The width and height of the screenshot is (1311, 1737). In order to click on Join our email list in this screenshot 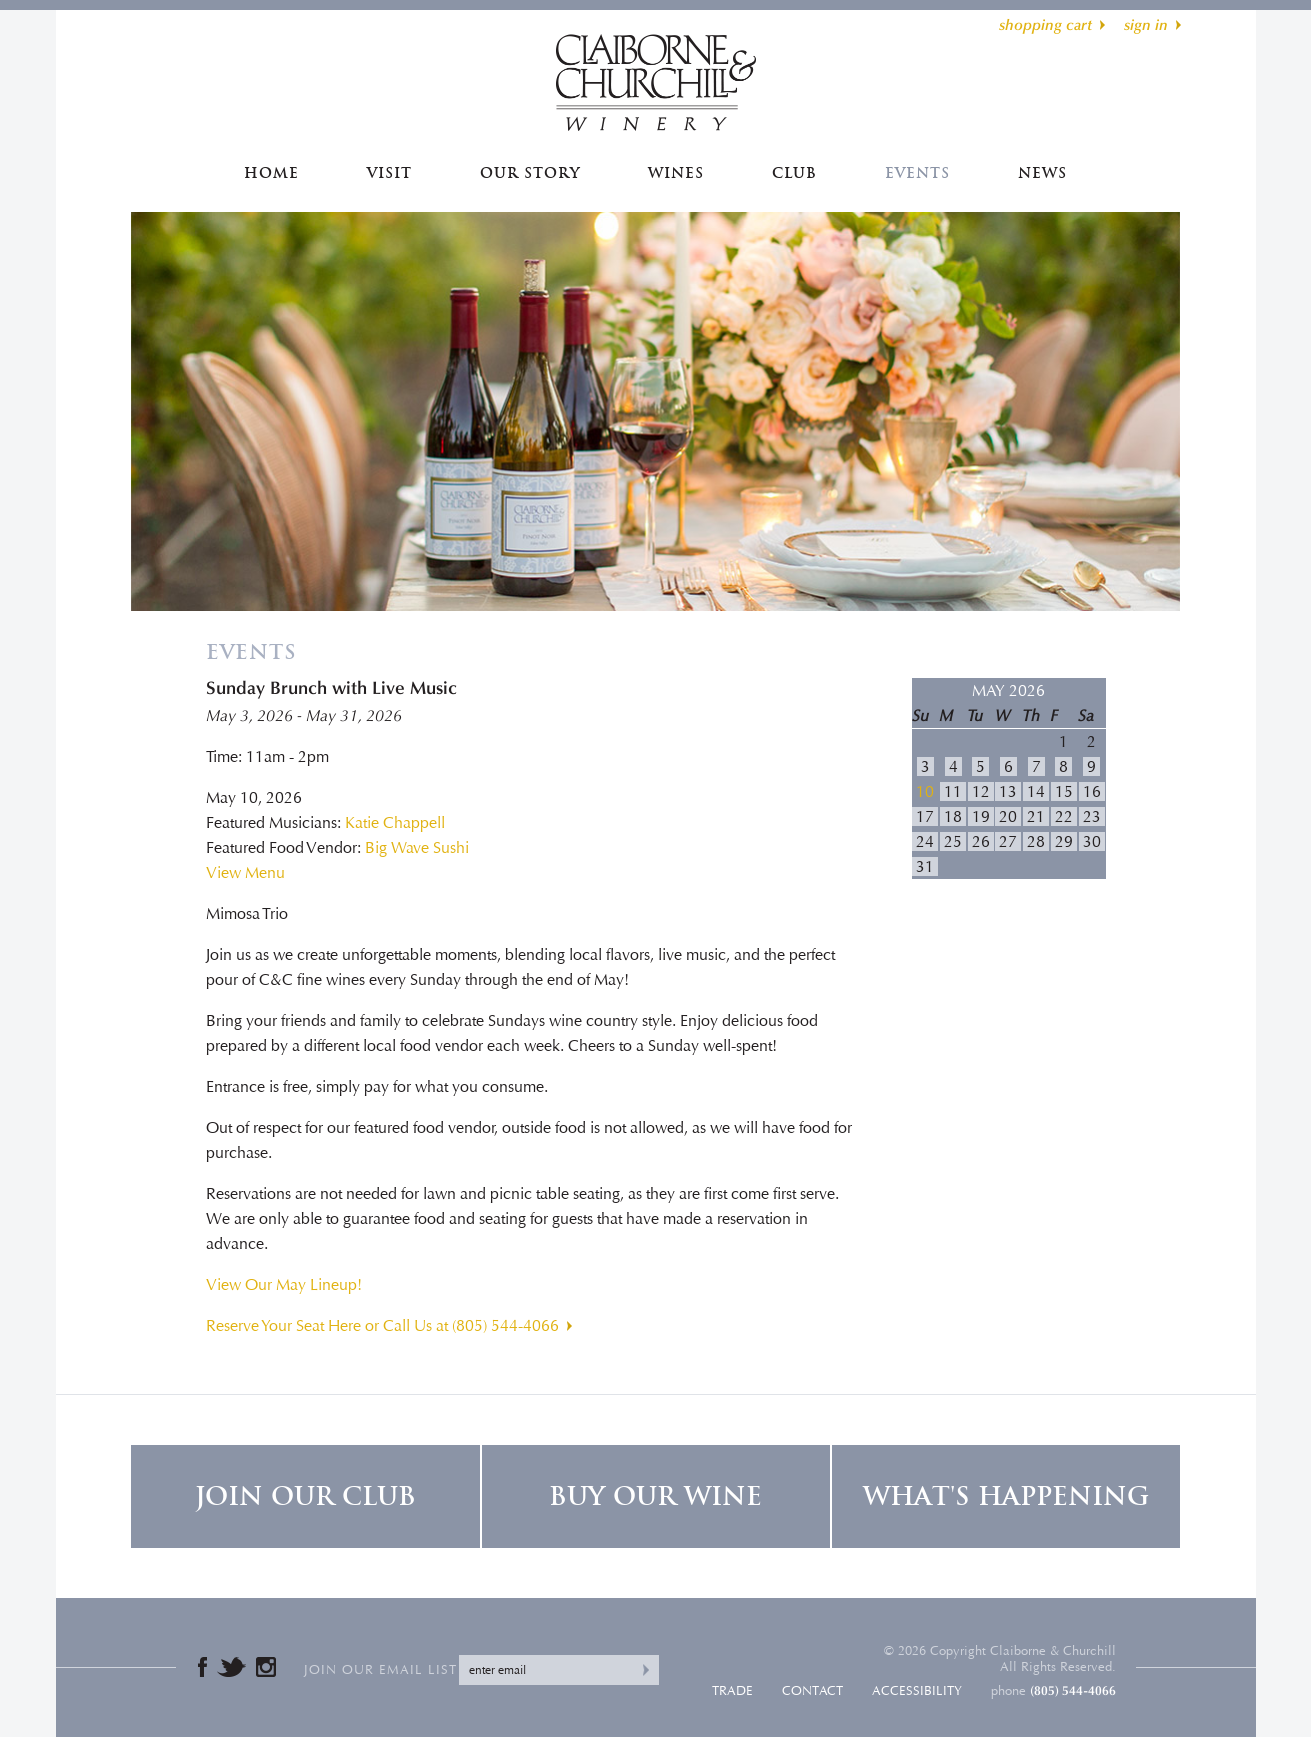, I will do `click(380, 1670)`.